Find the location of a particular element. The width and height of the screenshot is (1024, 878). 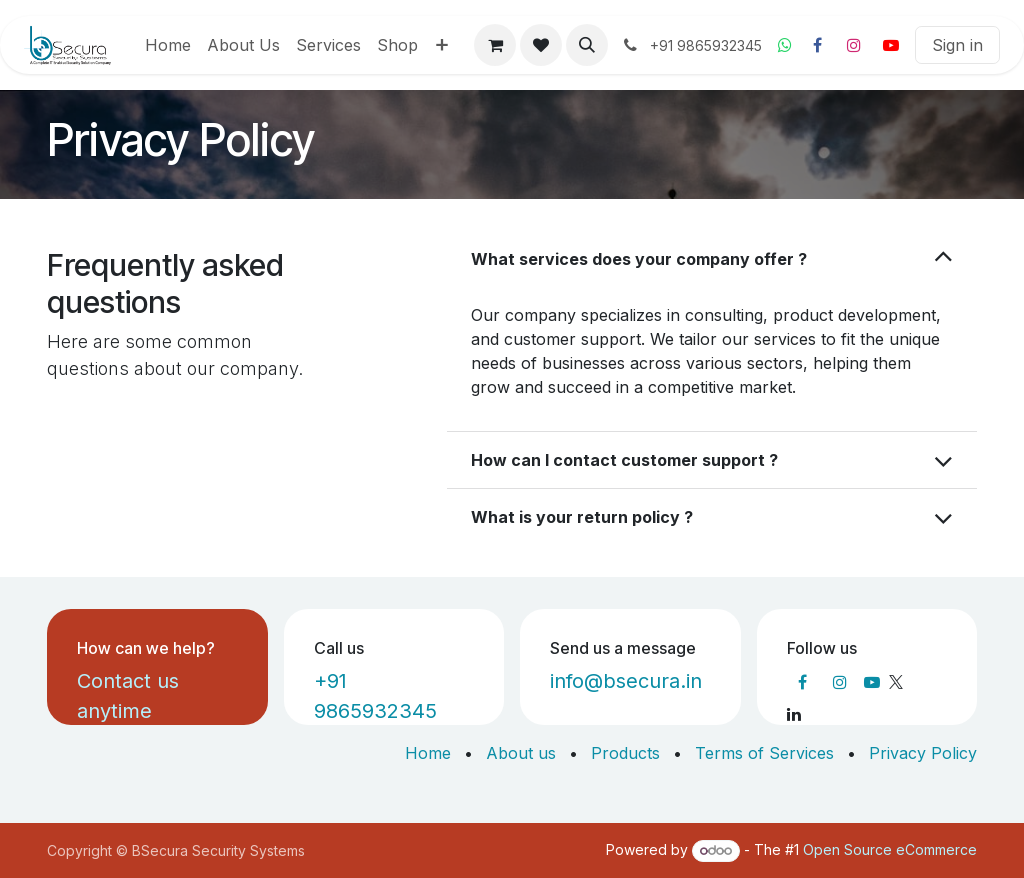

[Facebook] is located at coordinates (817, 45).